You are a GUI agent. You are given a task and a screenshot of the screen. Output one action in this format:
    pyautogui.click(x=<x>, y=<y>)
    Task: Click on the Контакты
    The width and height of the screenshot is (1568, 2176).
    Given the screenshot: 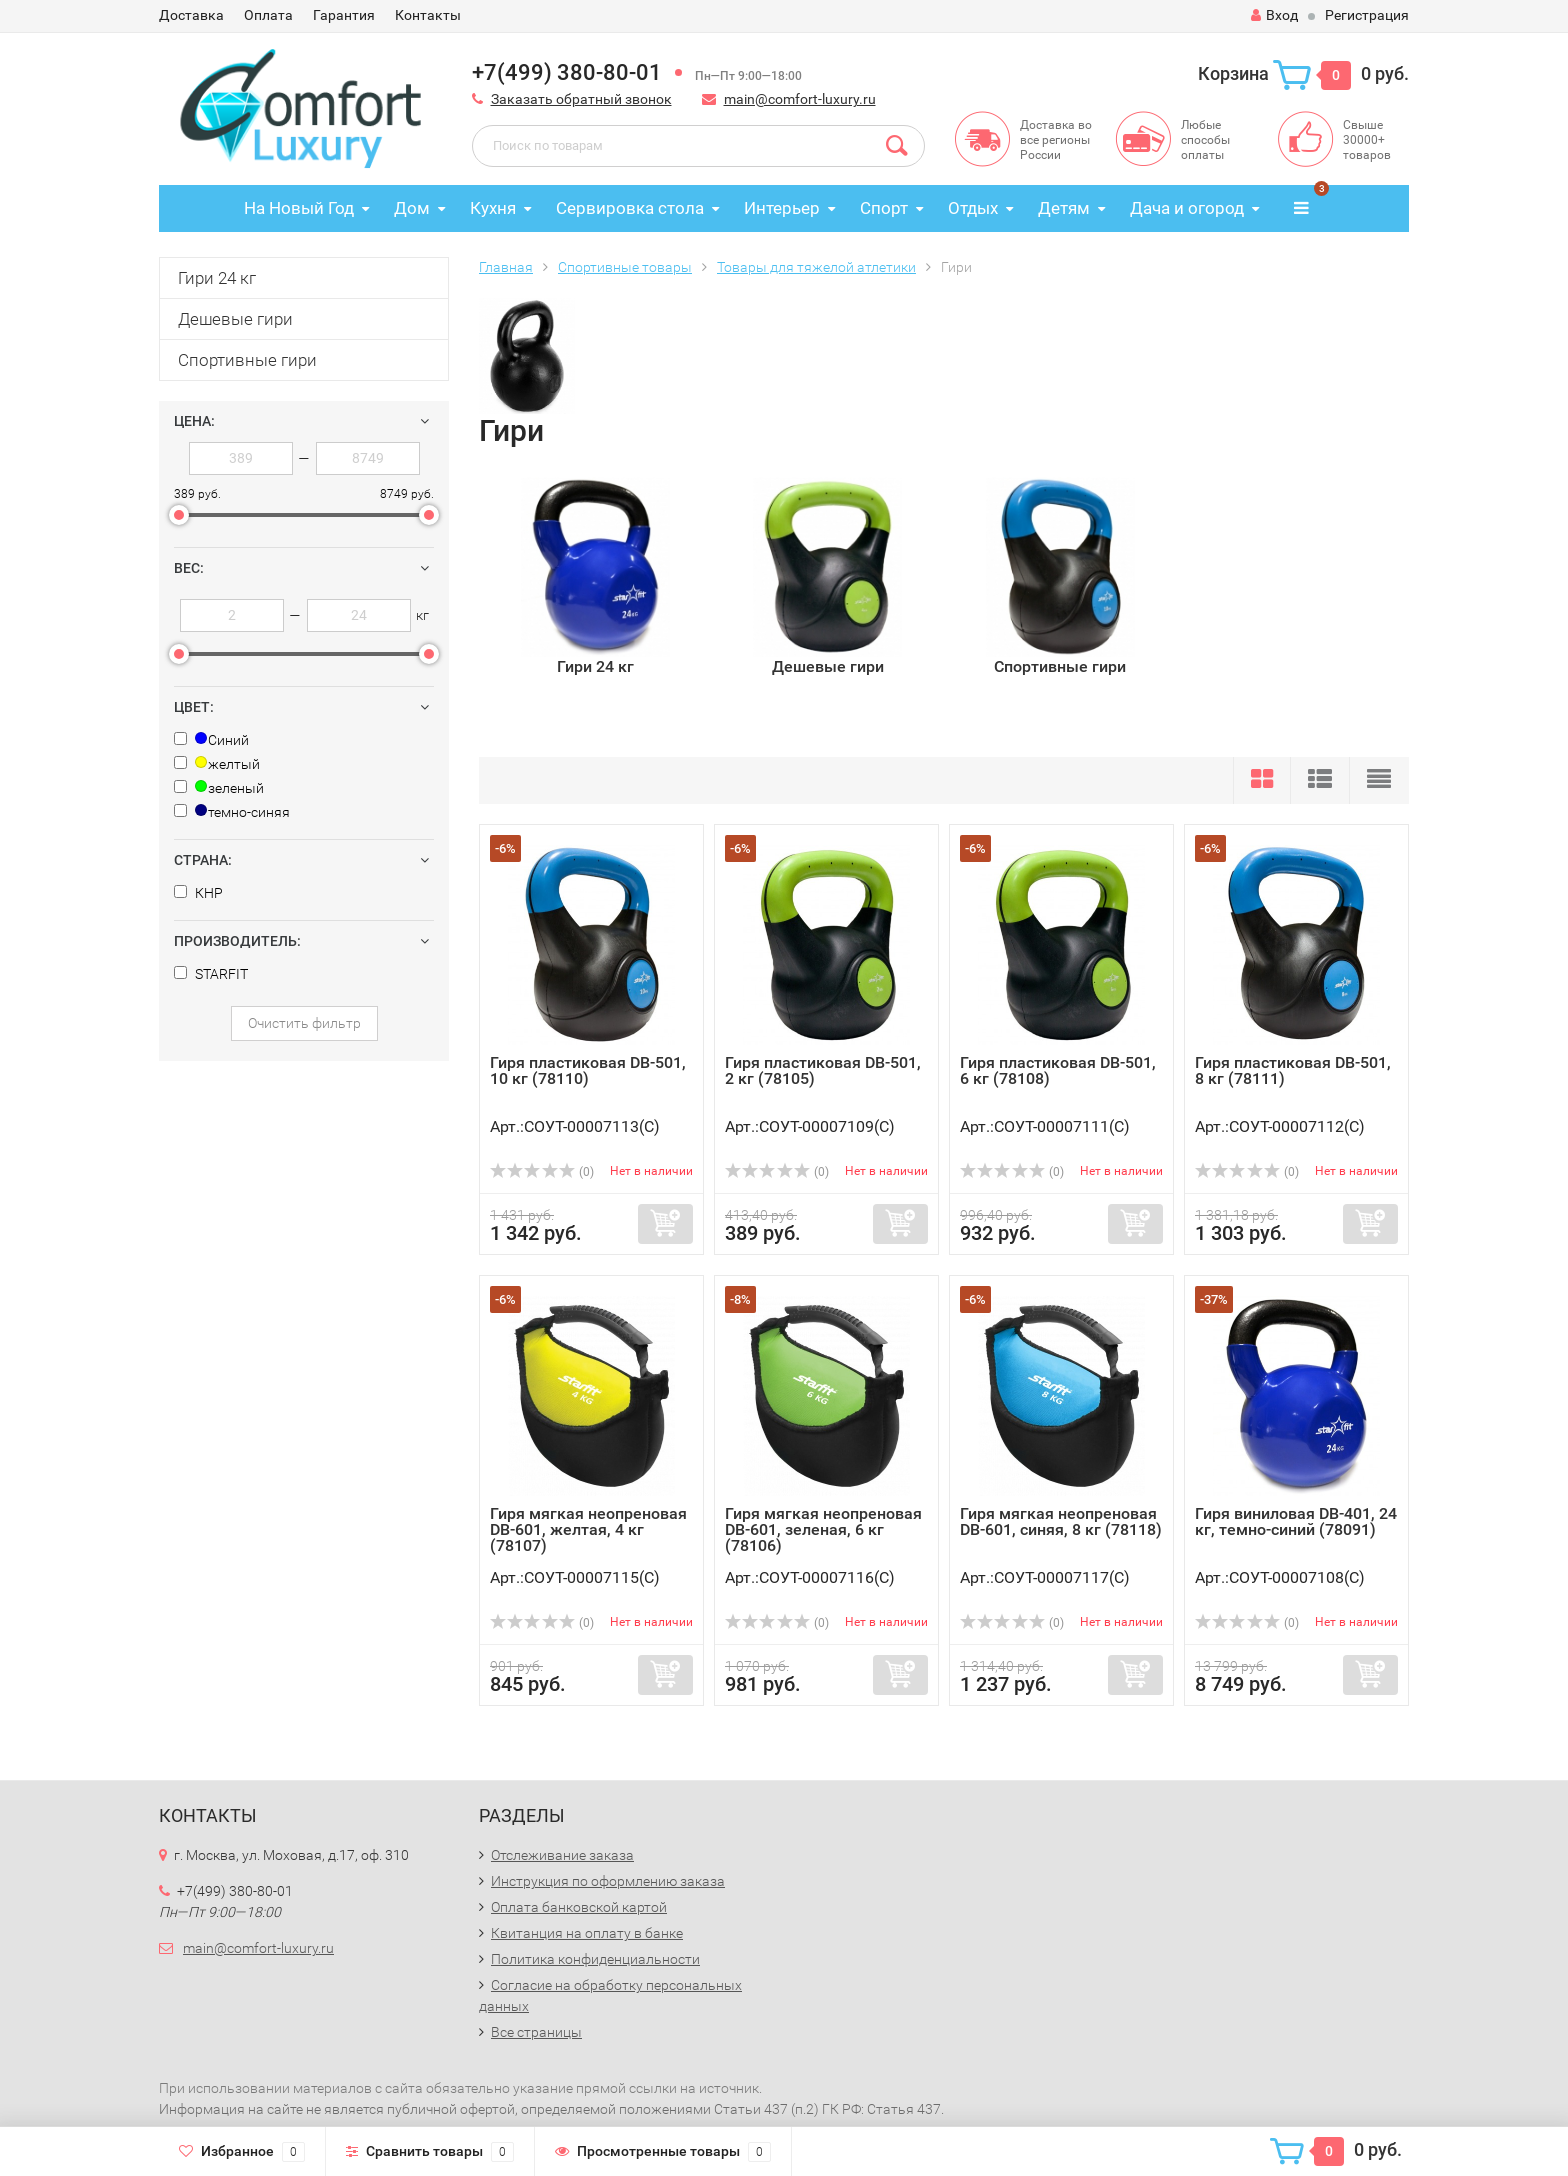 What is the action you would take?
    pyautogui.click(x=428, y=15)
    